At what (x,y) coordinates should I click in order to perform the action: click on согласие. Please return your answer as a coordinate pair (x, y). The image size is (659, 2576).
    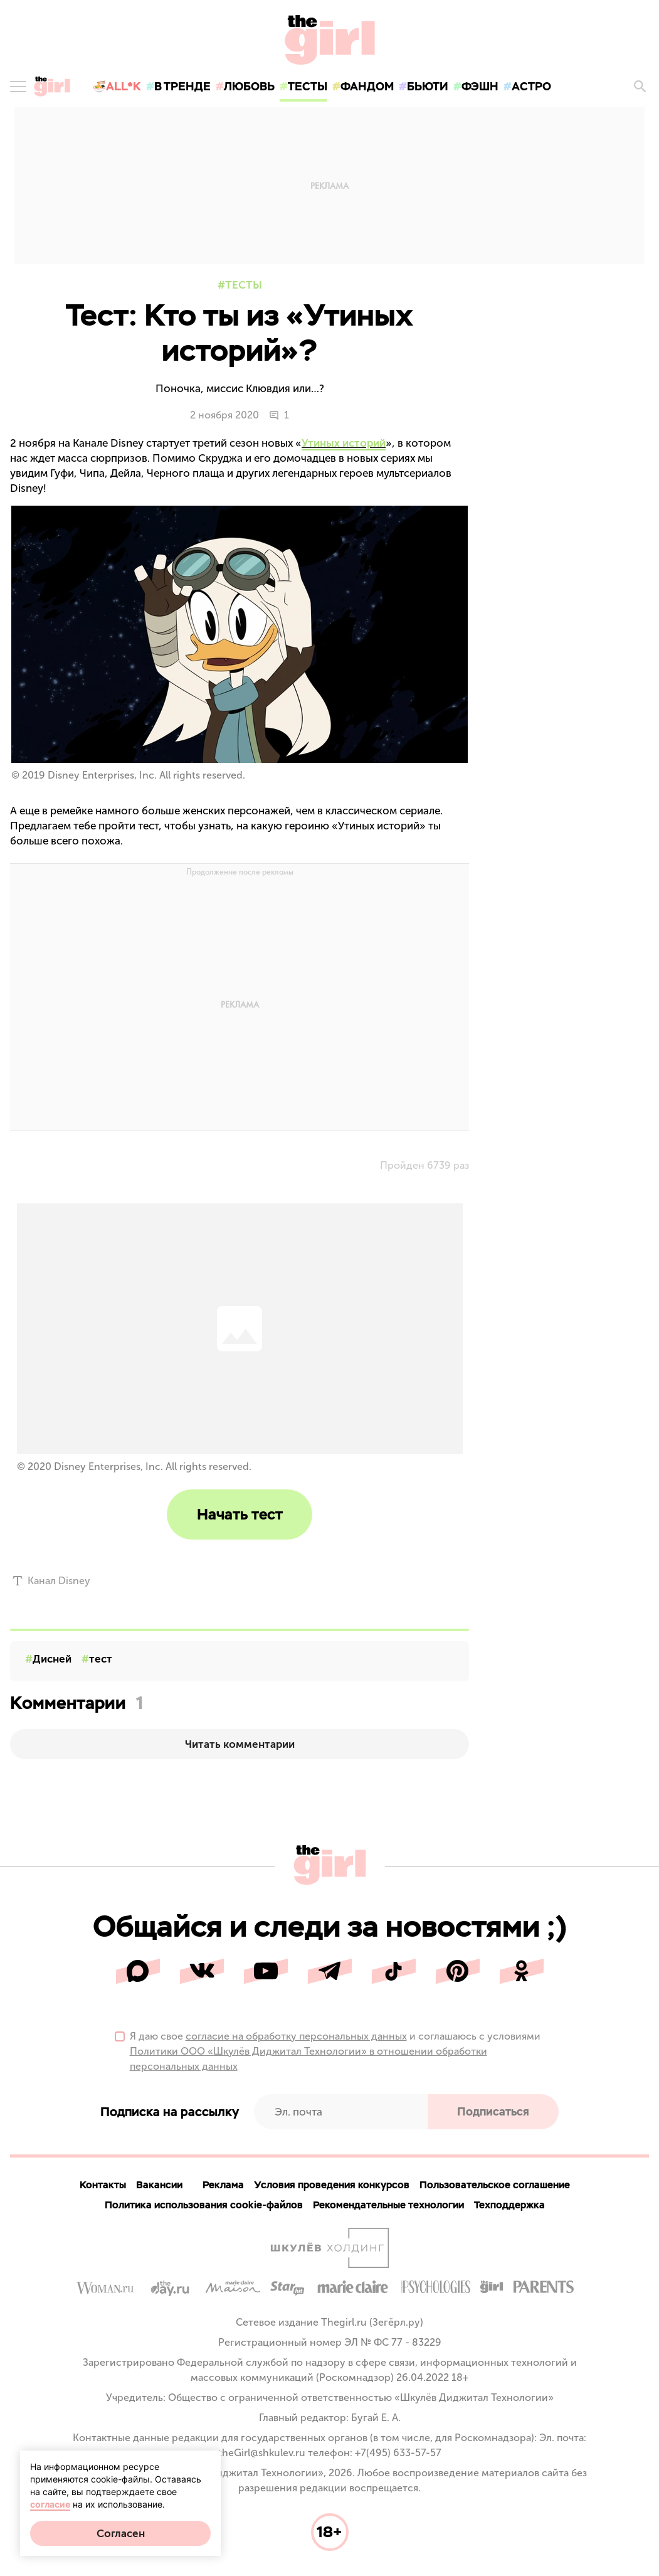
    Looking at the image, I should click on (50, 2504).